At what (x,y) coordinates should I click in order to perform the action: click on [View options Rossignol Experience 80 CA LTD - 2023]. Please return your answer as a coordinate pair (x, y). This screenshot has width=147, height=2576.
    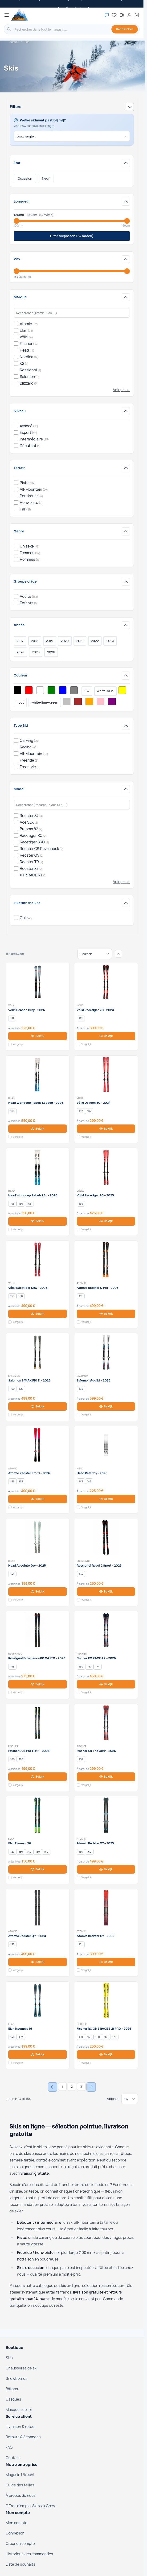
    Looking at the image, I should click on (37, 1684).